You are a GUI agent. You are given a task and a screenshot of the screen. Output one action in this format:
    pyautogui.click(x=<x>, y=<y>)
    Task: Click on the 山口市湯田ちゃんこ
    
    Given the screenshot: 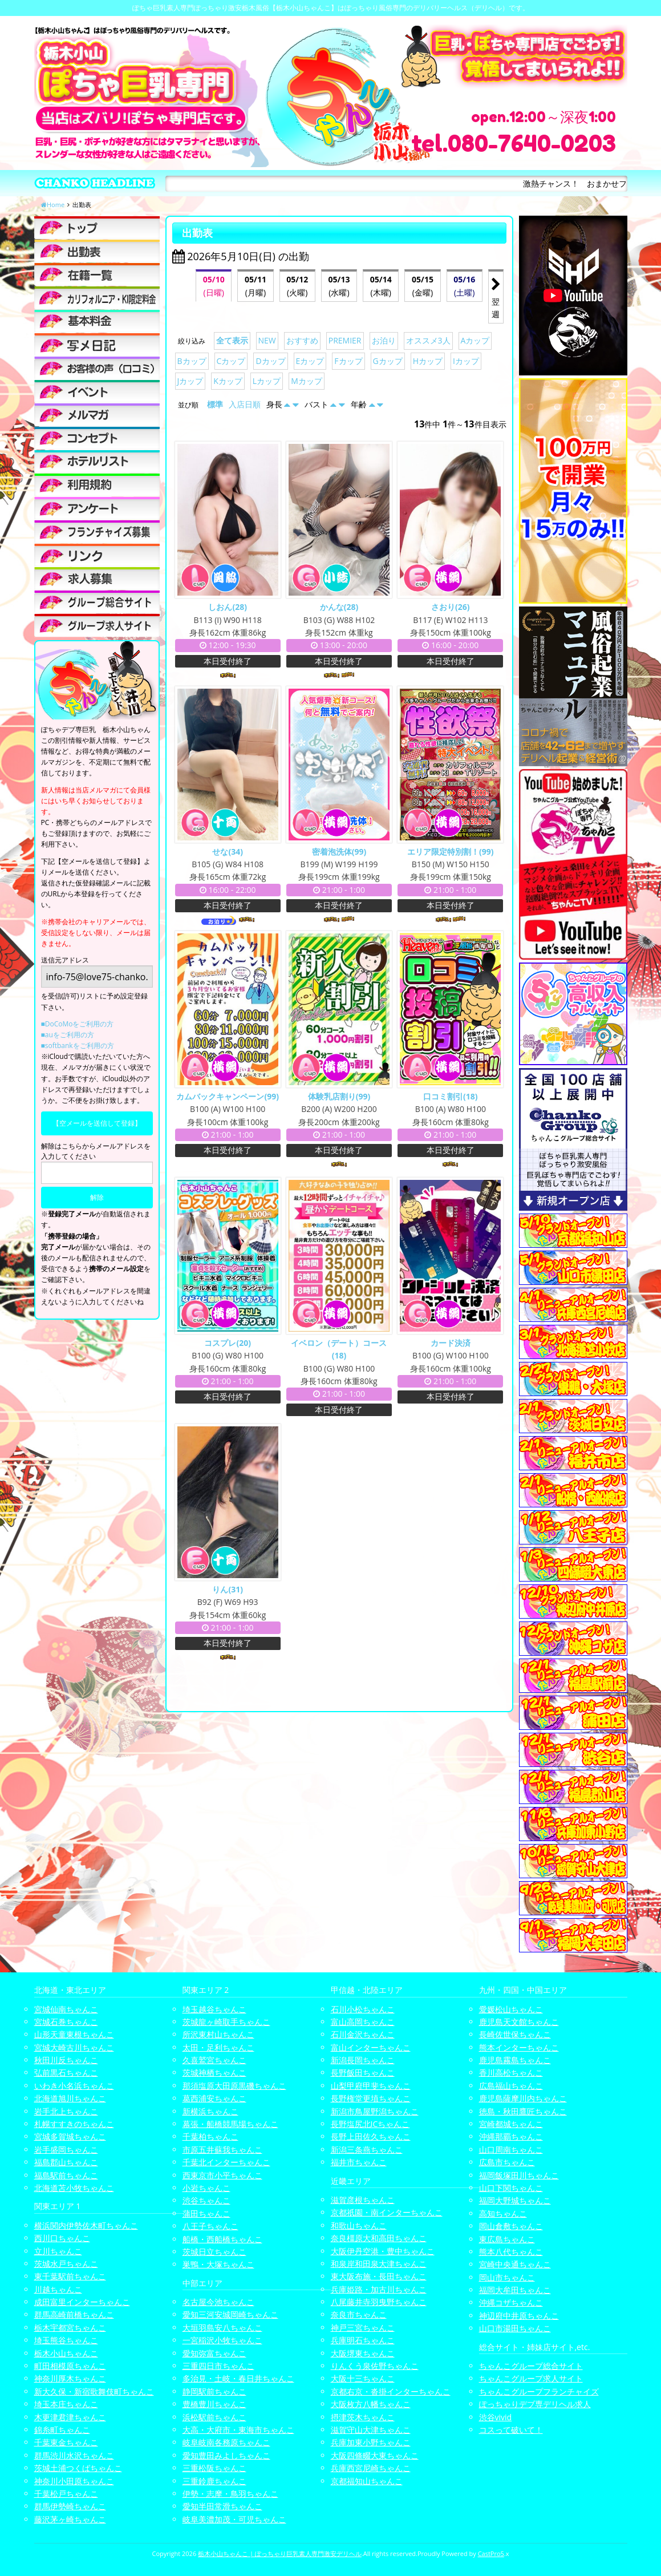 What is the action you would take?
    pyautogui.click(x=515, y=2328)
    